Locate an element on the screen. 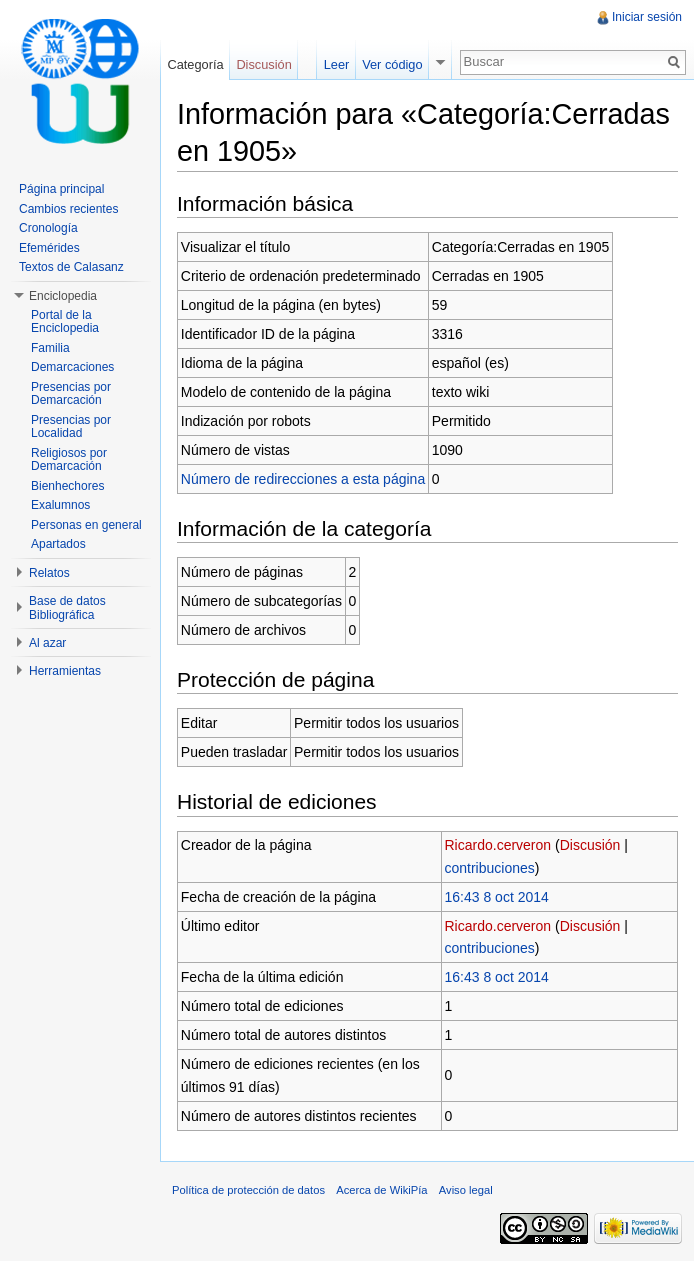  Política de protección de datos is located at coordinates (248, 1190).